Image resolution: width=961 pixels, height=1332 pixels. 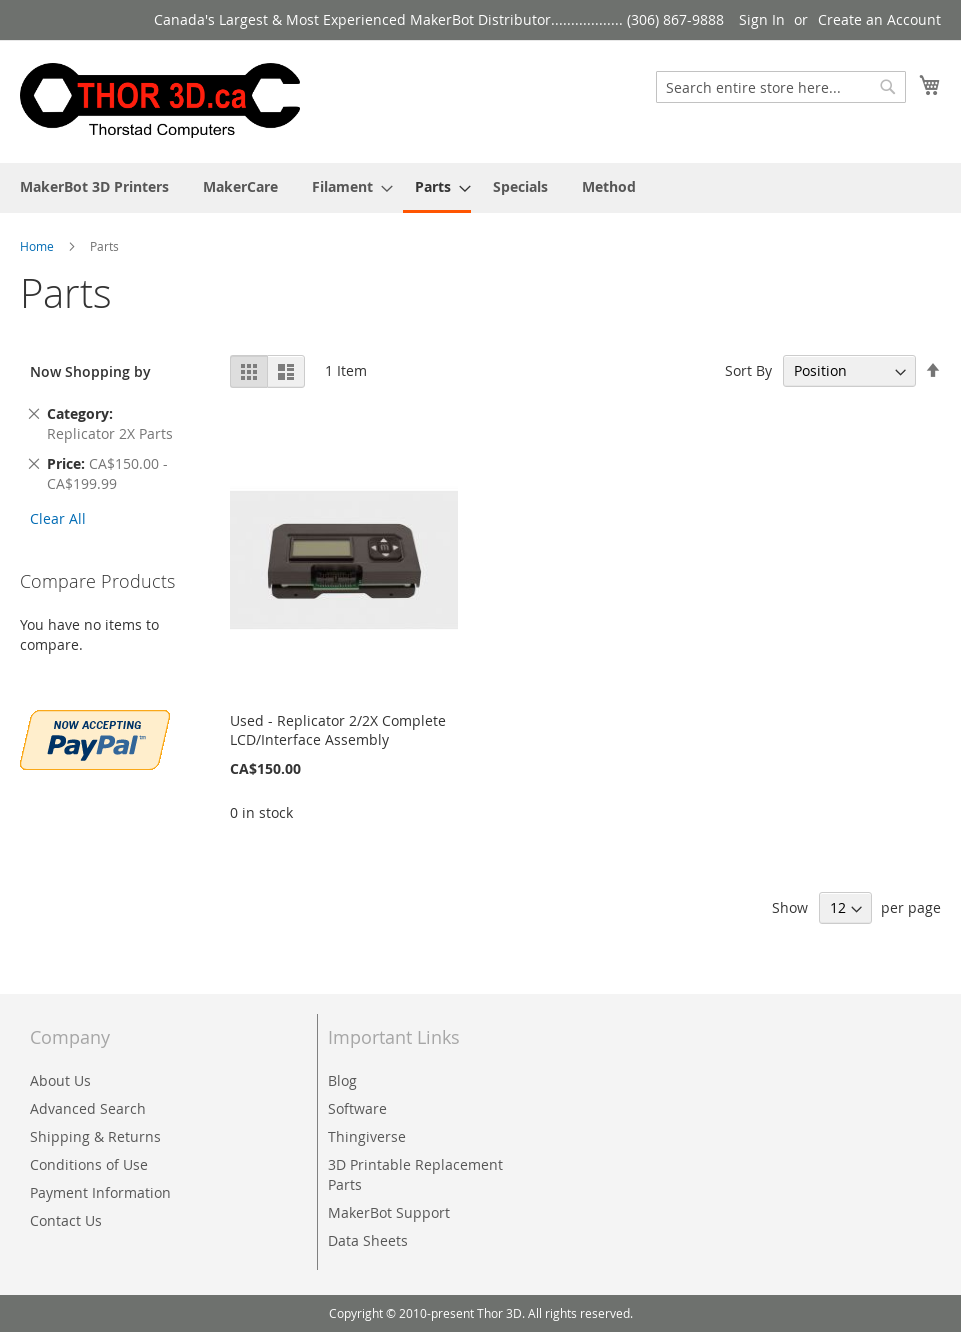 What do you see at coordinates (389, 1212) in the screenshot?
I see `MakerBot Support` at bounding box center [389, 1212].